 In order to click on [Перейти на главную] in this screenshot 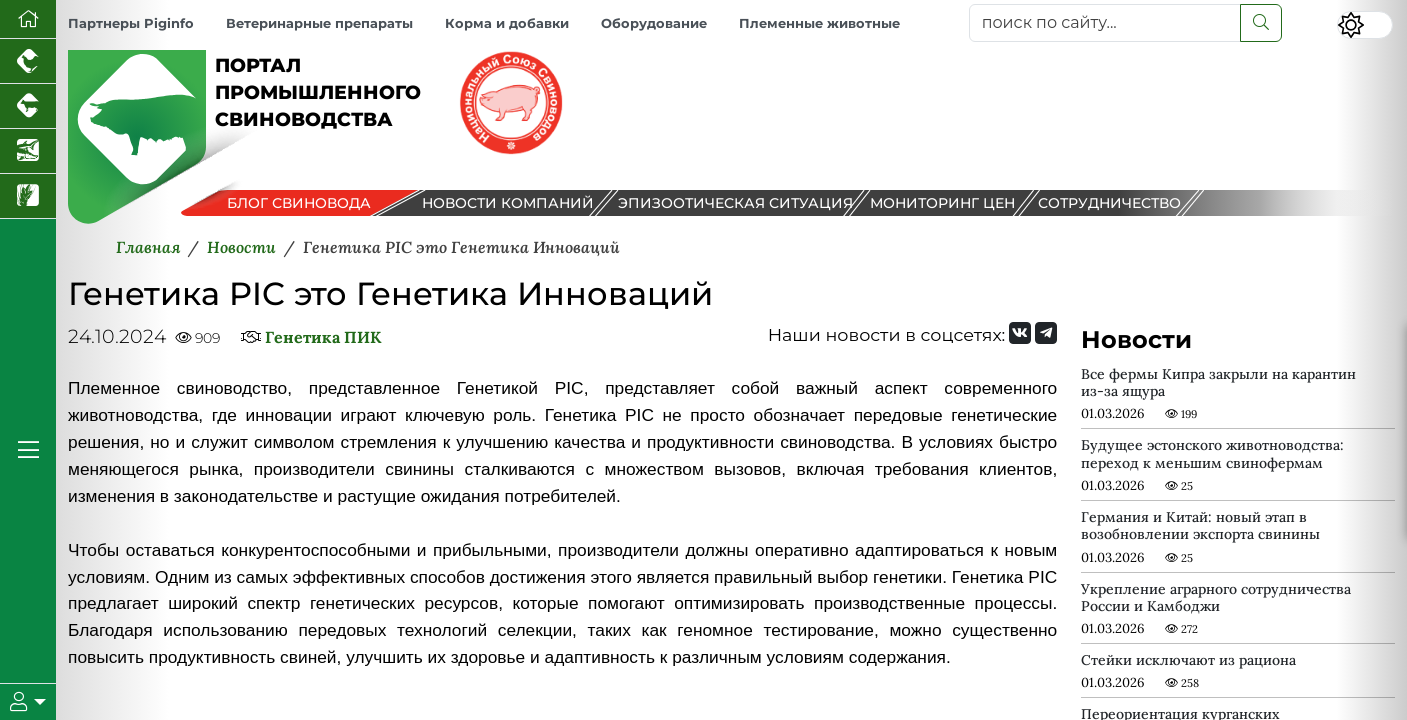, I will do `click(28, 19)`.